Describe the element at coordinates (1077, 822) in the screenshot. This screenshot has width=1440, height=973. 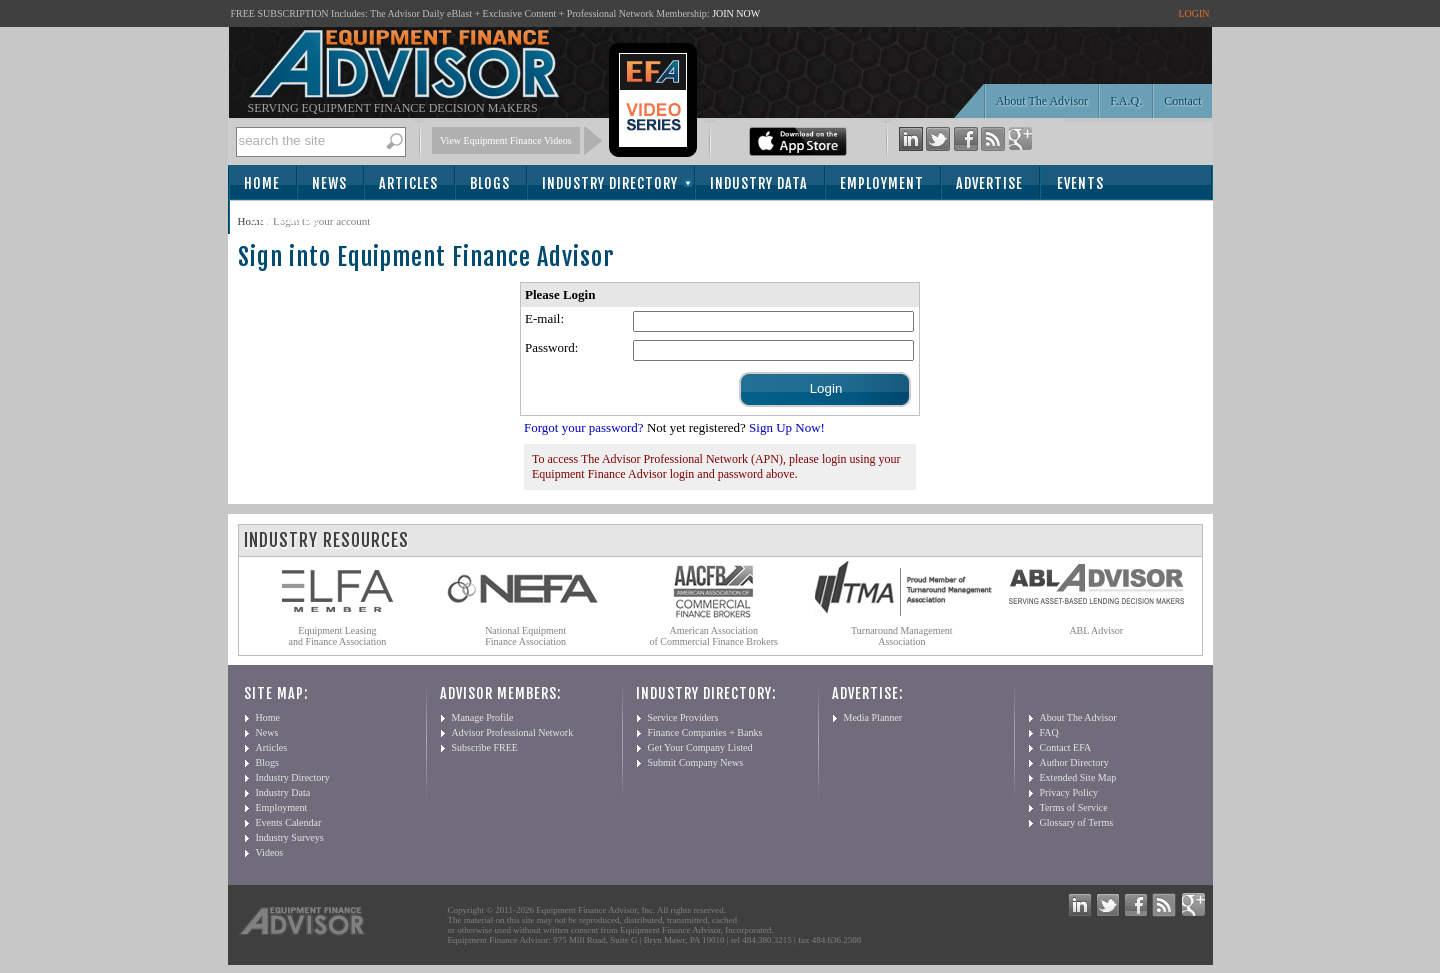
I see `Glossary of Terms` at that location.